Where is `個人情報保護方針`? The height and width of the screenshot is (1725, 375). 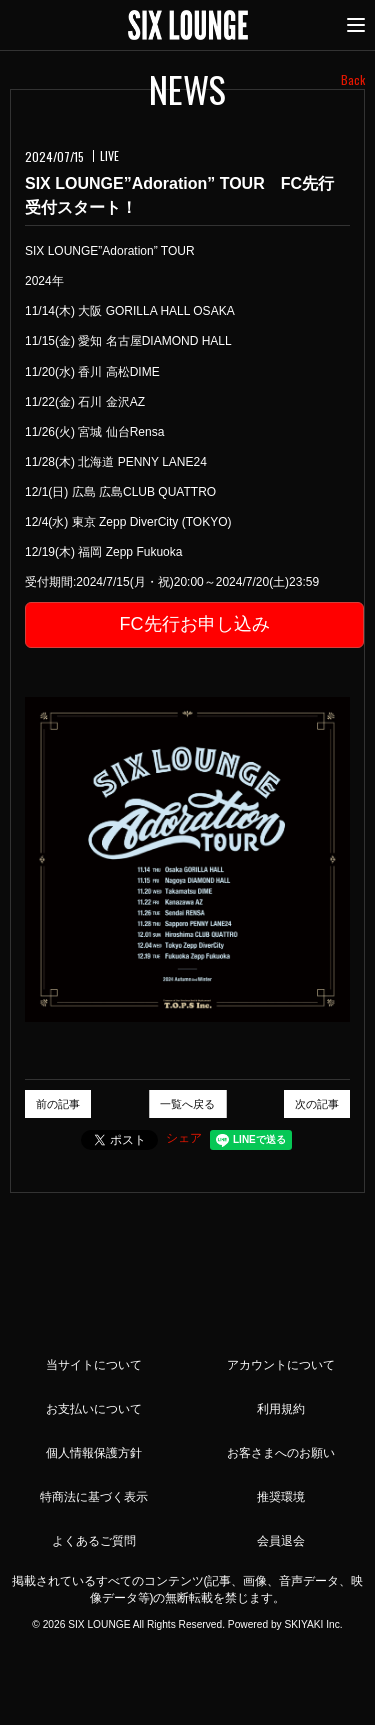 個人情報保護方針 is located at coordinates (94, 1453).